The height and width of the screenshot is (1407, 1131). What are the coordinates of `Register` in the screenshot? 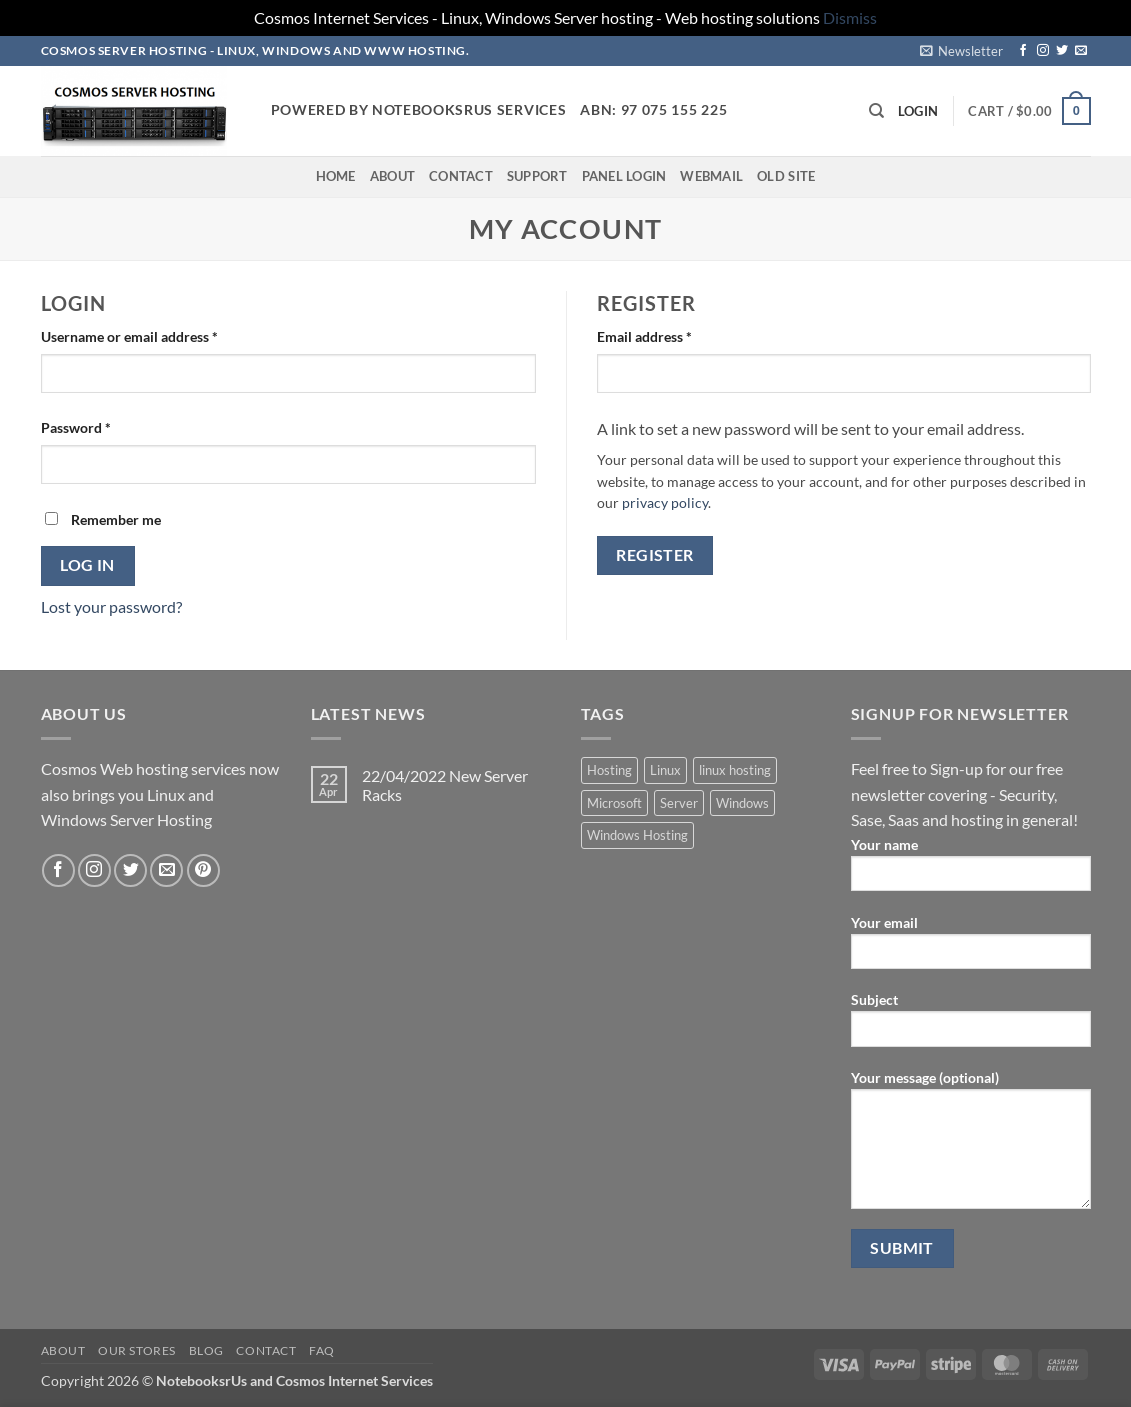 It's located at (655, 555).